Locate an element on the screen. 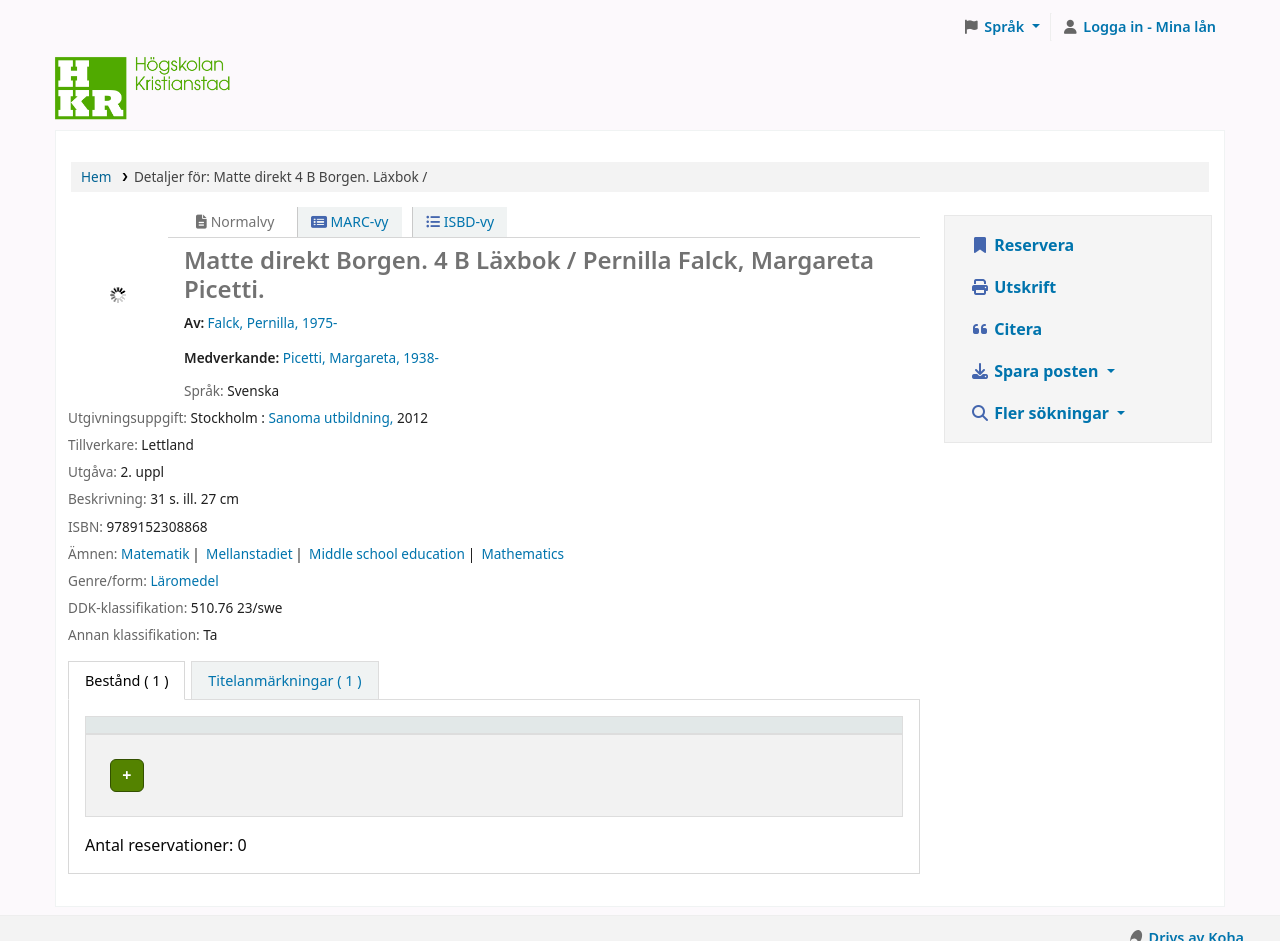 This screenshot has width=1280, height=941. Utskrift is located at coordinates (1013, 287).